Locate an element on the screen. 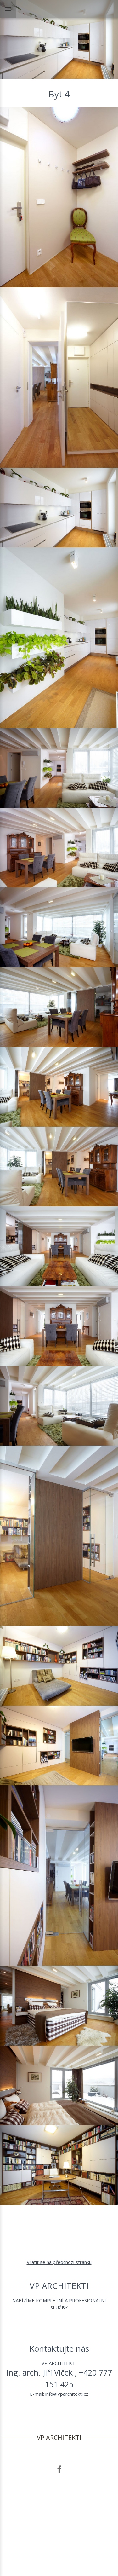 This screenshot has height=2576, width=118. Vrátit se na předchozí stránku is located at coordinates (59, 2262).